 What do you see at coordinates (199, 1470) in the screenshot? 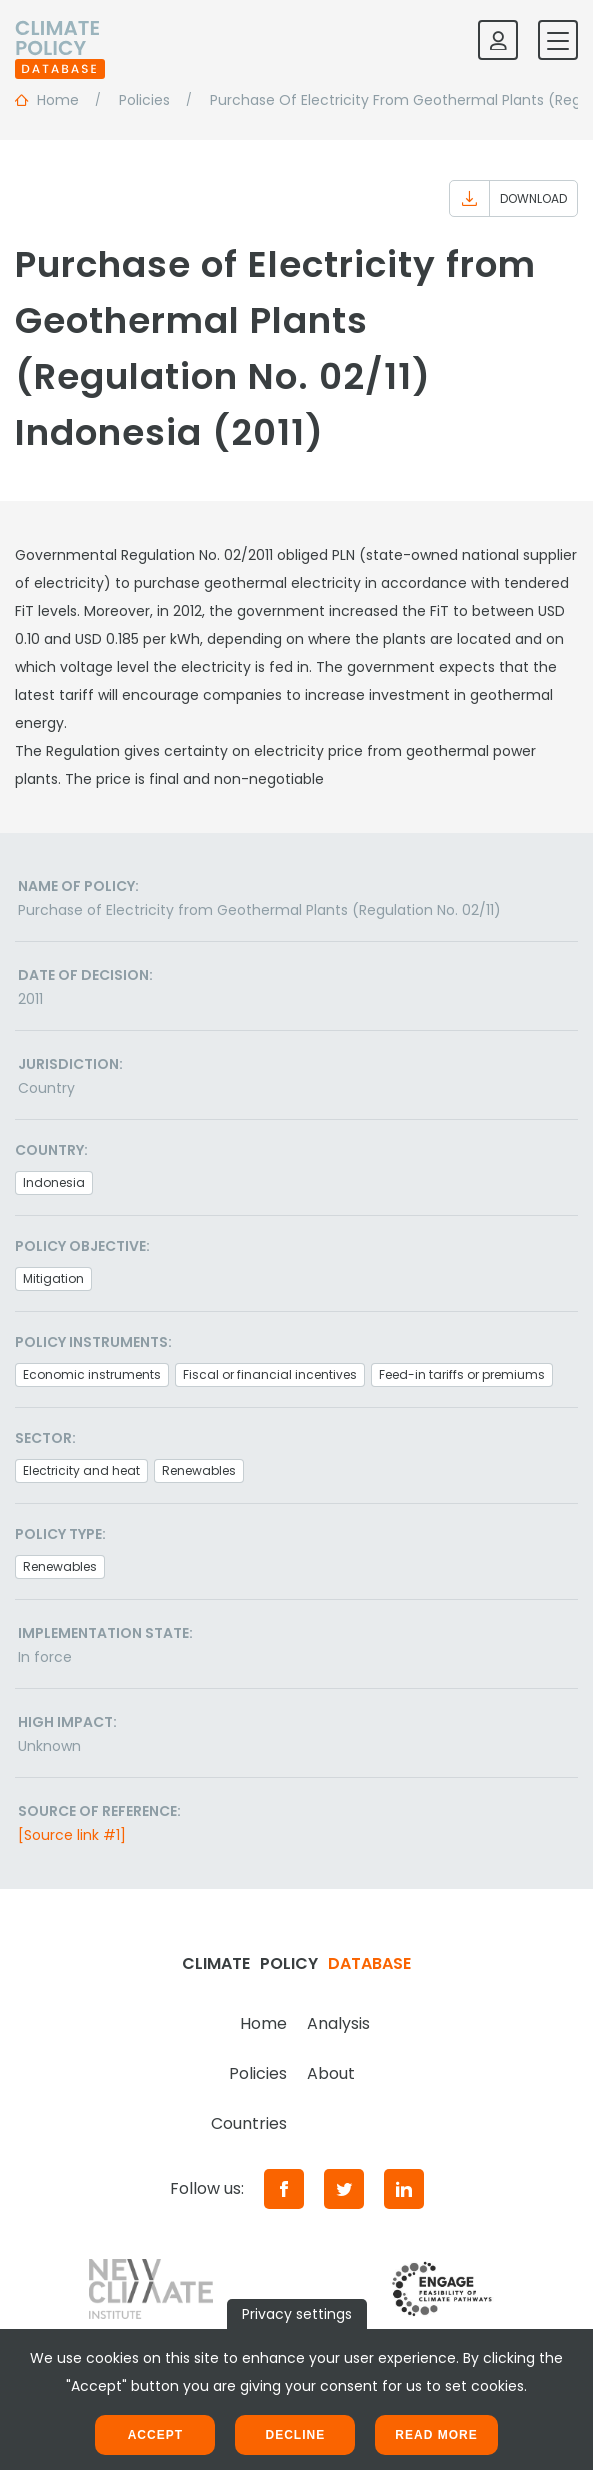
I see `Renewables` at bounding box center [199, 1470].